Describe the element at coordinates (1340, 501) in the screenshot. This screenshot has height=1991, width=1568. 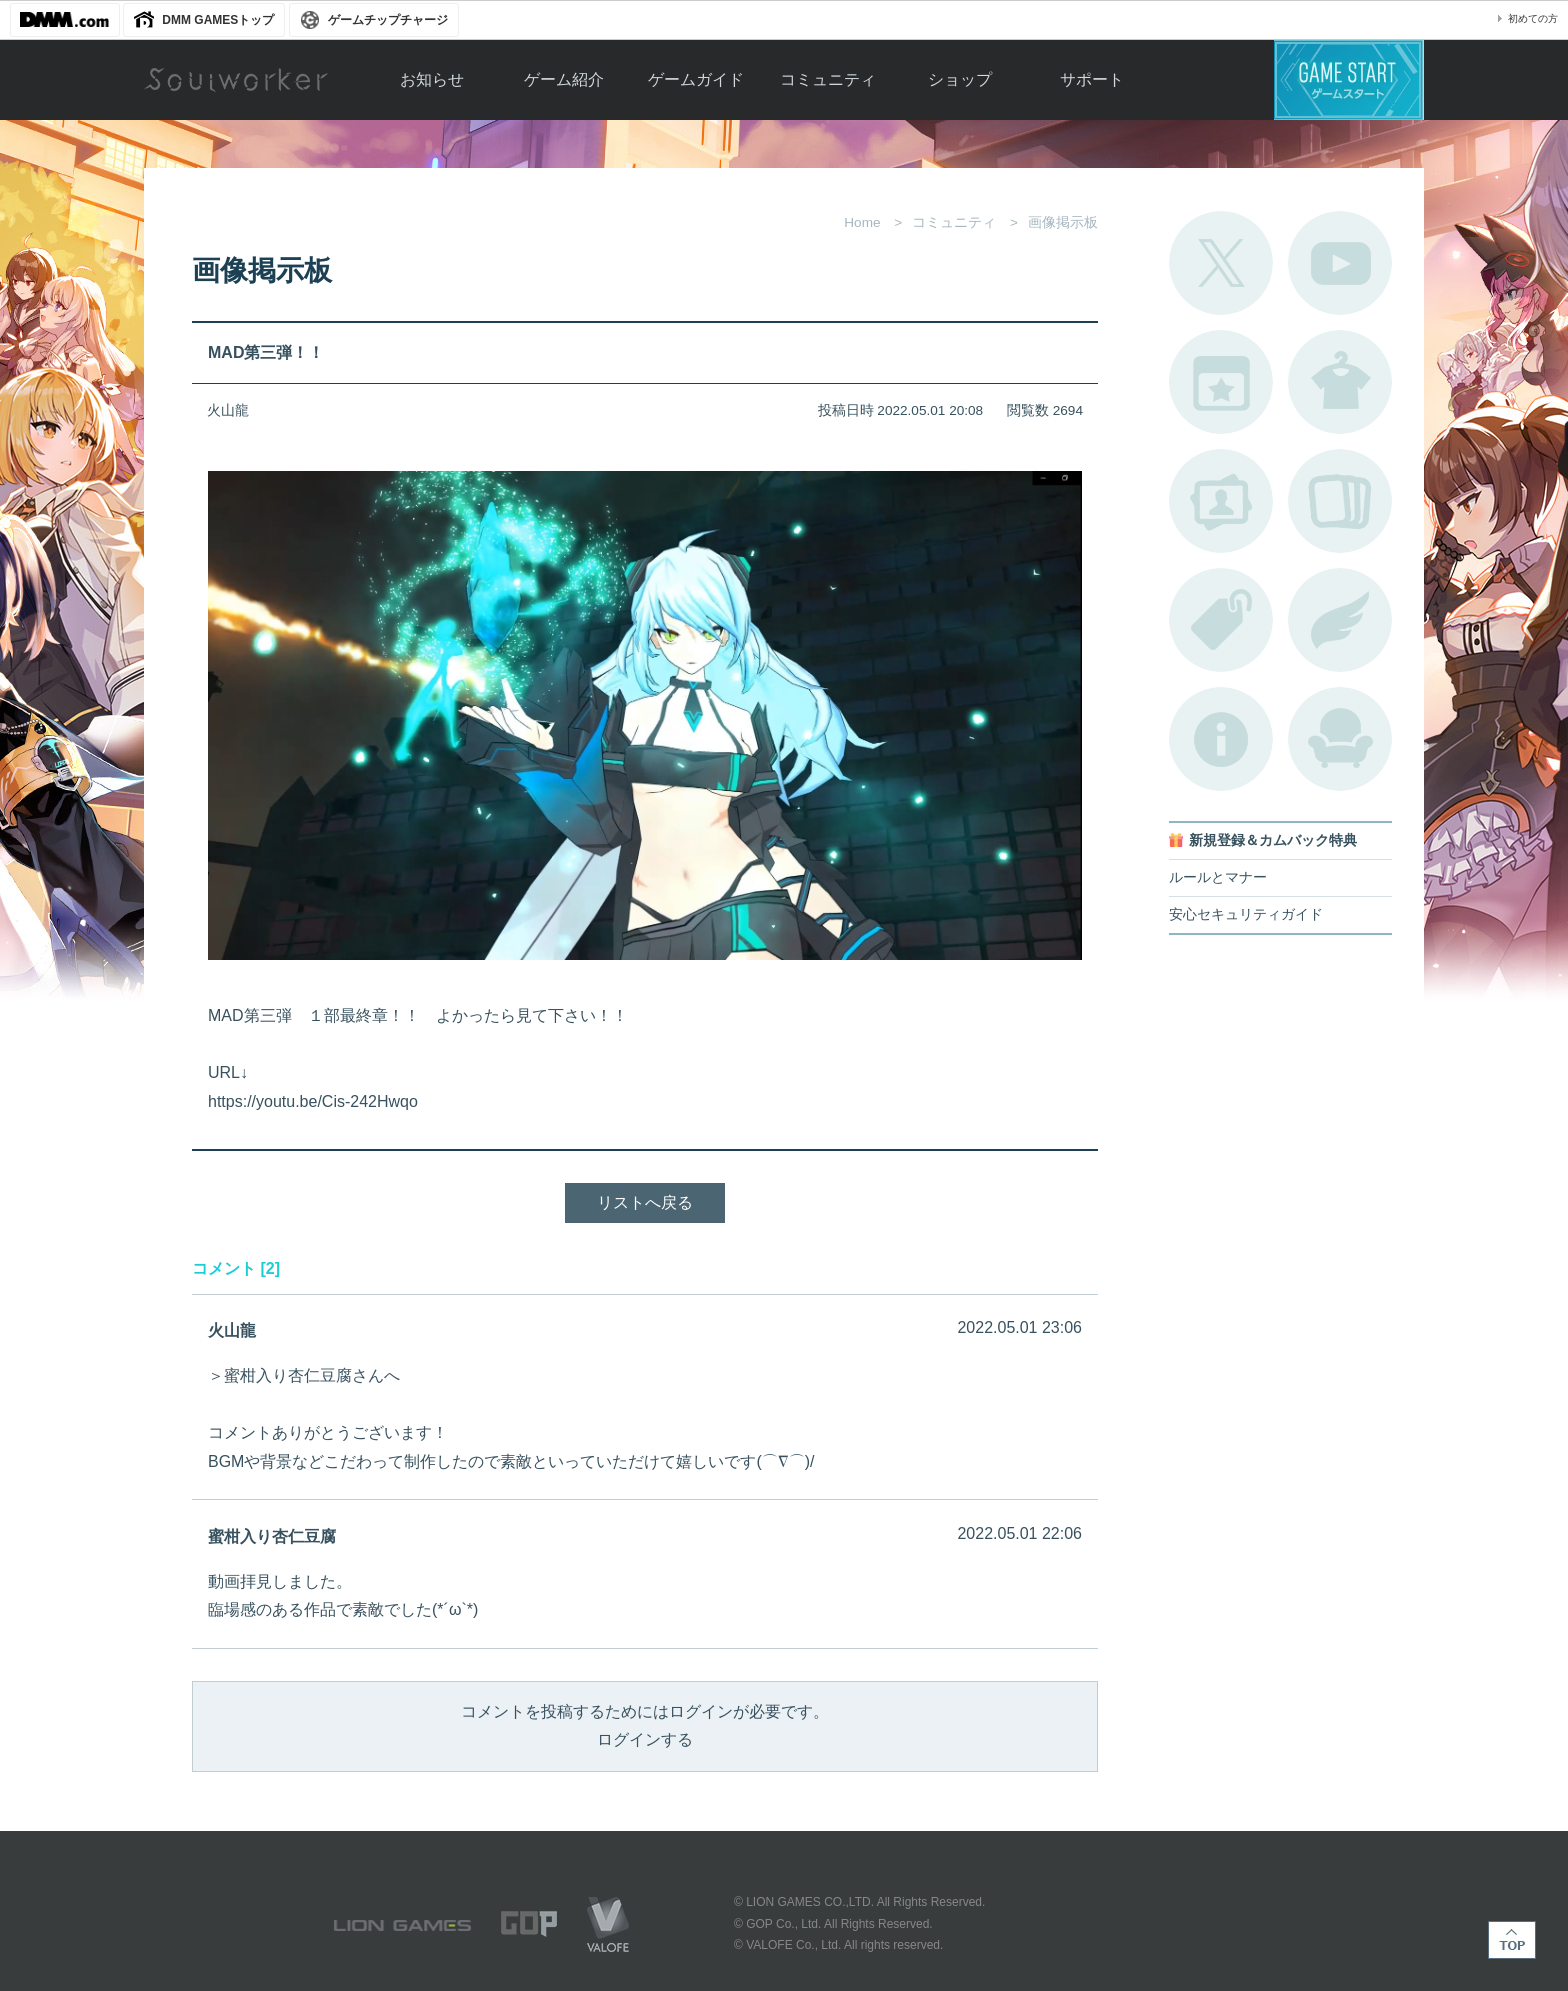
I see `A.R図鑑` at that location.